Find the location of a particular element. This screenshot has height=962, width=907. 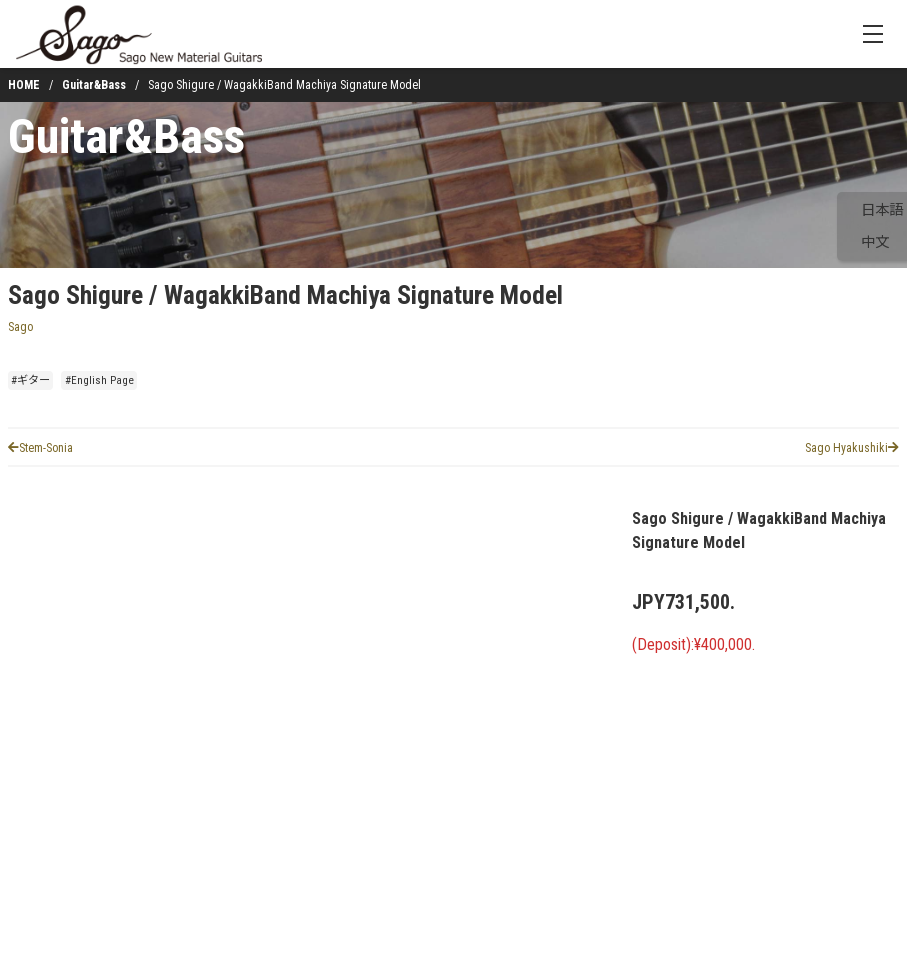

#ギター is located at coordinates (30, 380).